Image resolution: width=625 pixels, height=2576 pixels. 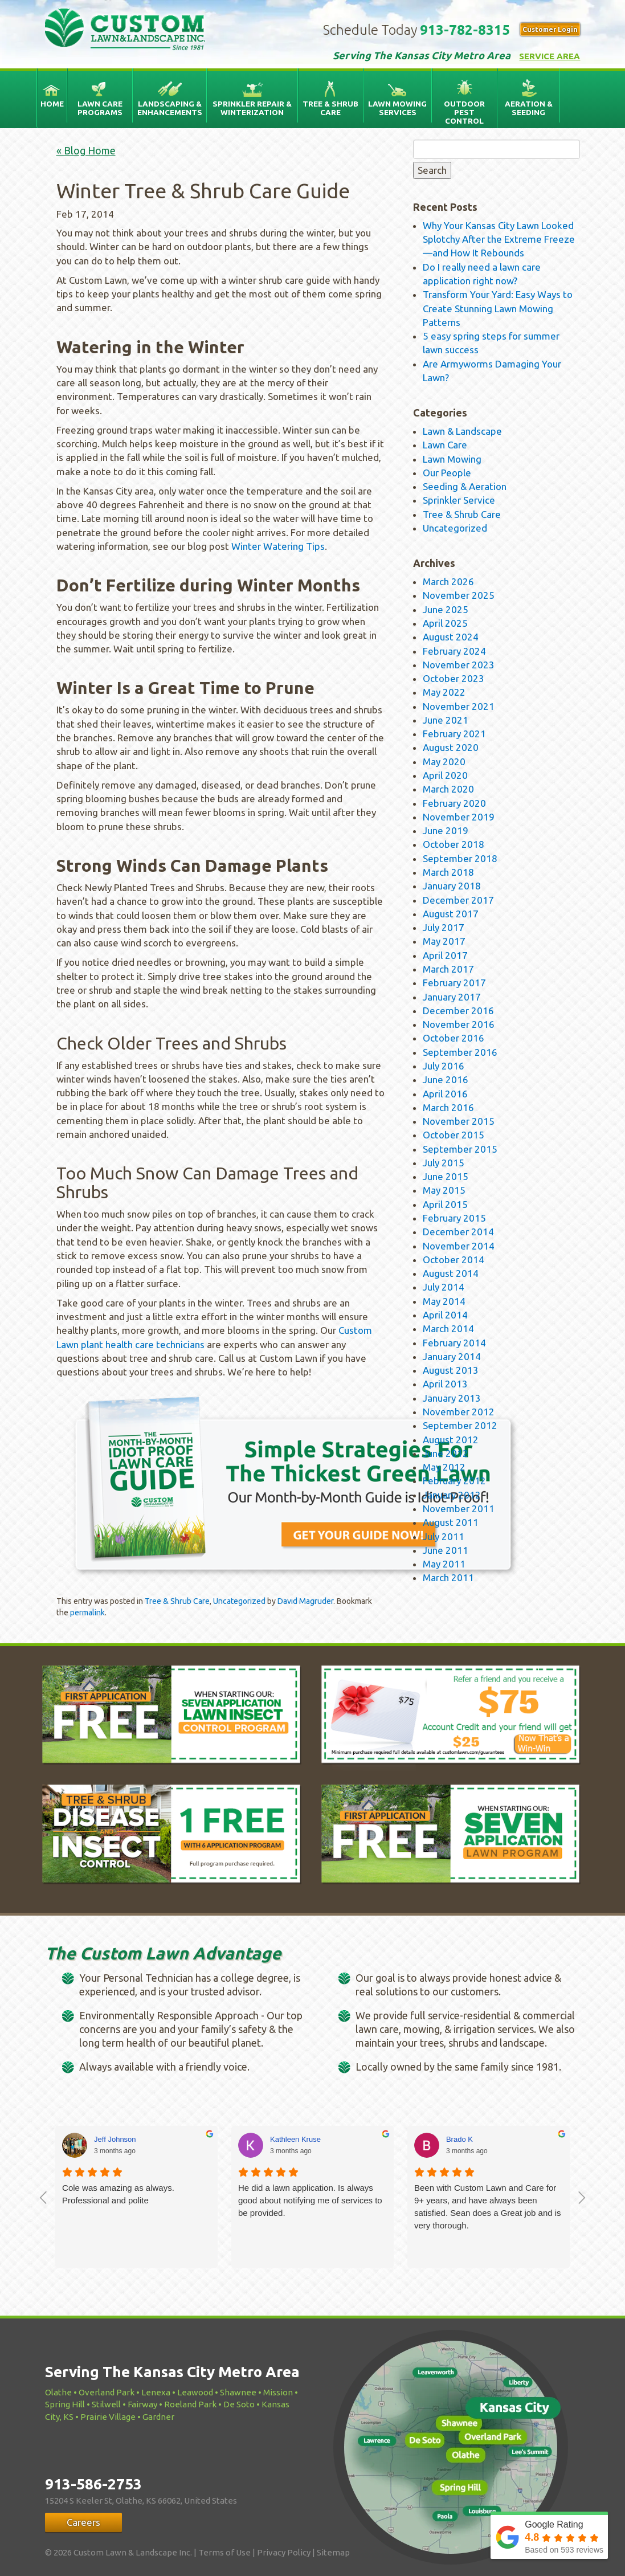 What do you see at coordinates (453, 844) in the screenshot?
I see `October 2018` at bounding box center [453, 844].